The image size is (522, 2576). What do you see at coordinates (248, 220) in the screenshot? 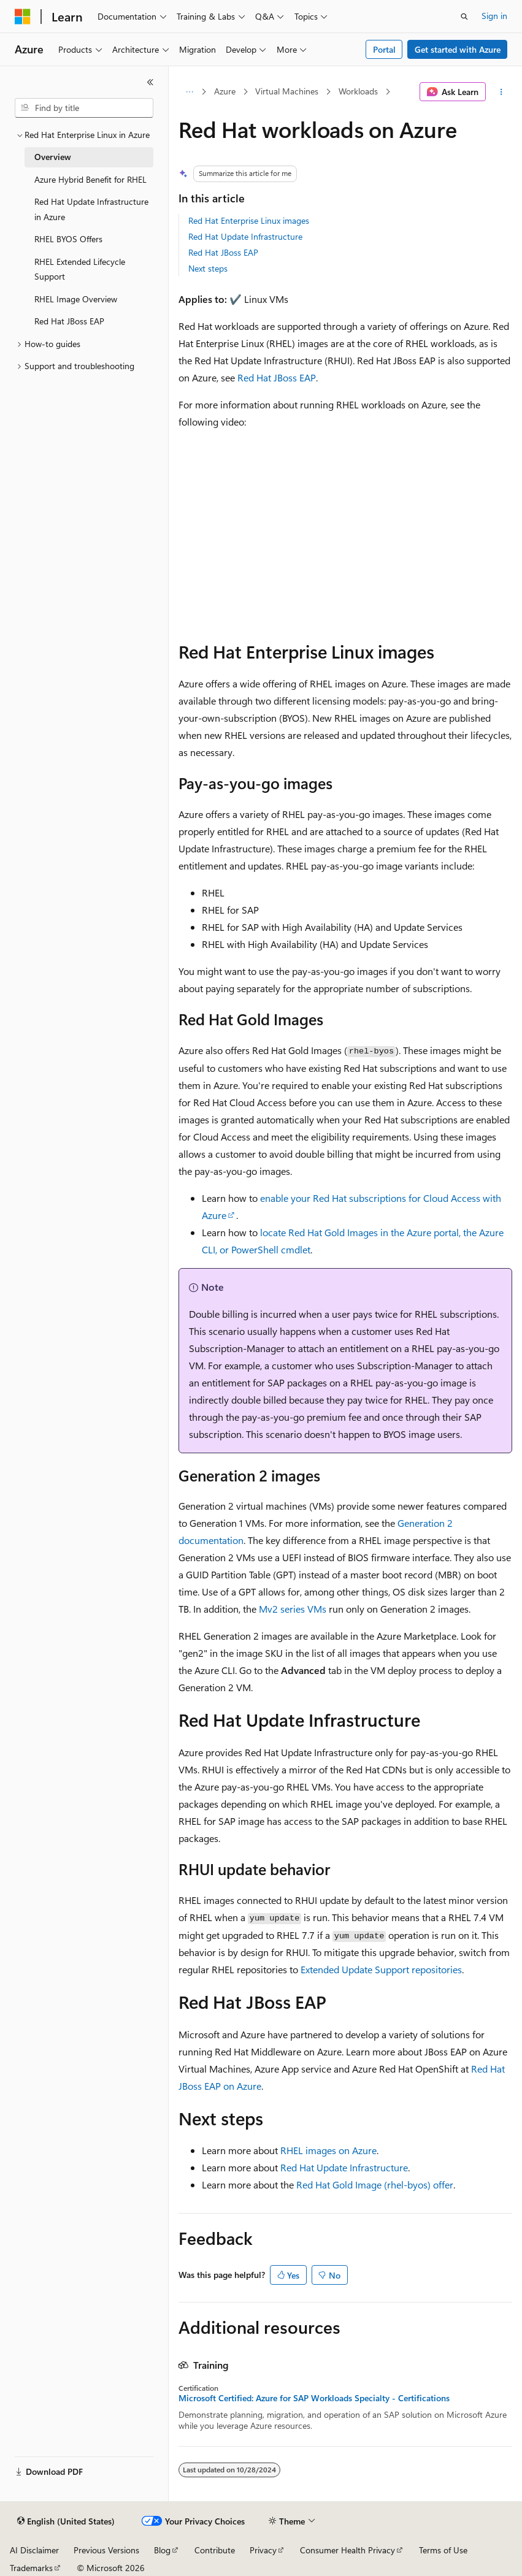
I see `Red Hat Enterprise Linux images` at bounding box center [248, 220].